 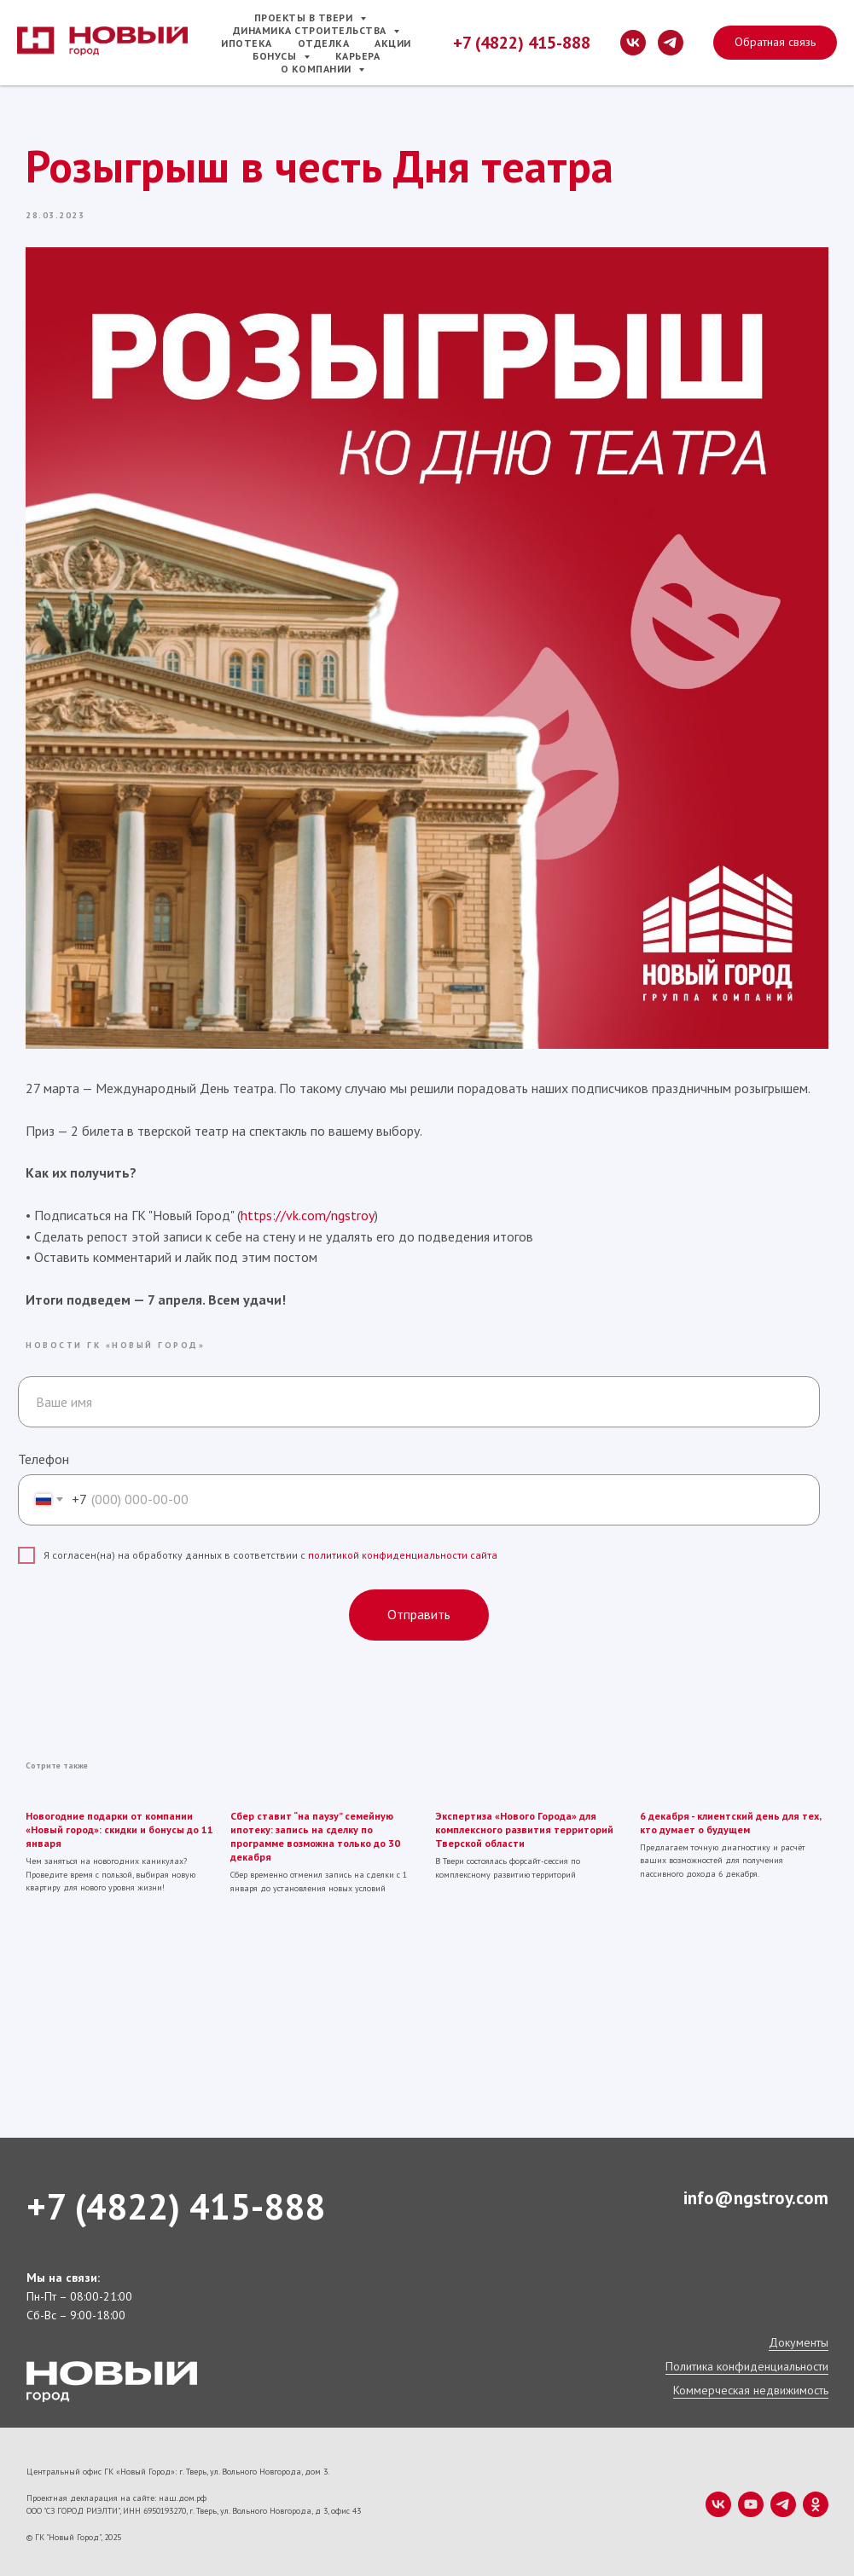 I want to click on [button], so click(x=775, y=43).